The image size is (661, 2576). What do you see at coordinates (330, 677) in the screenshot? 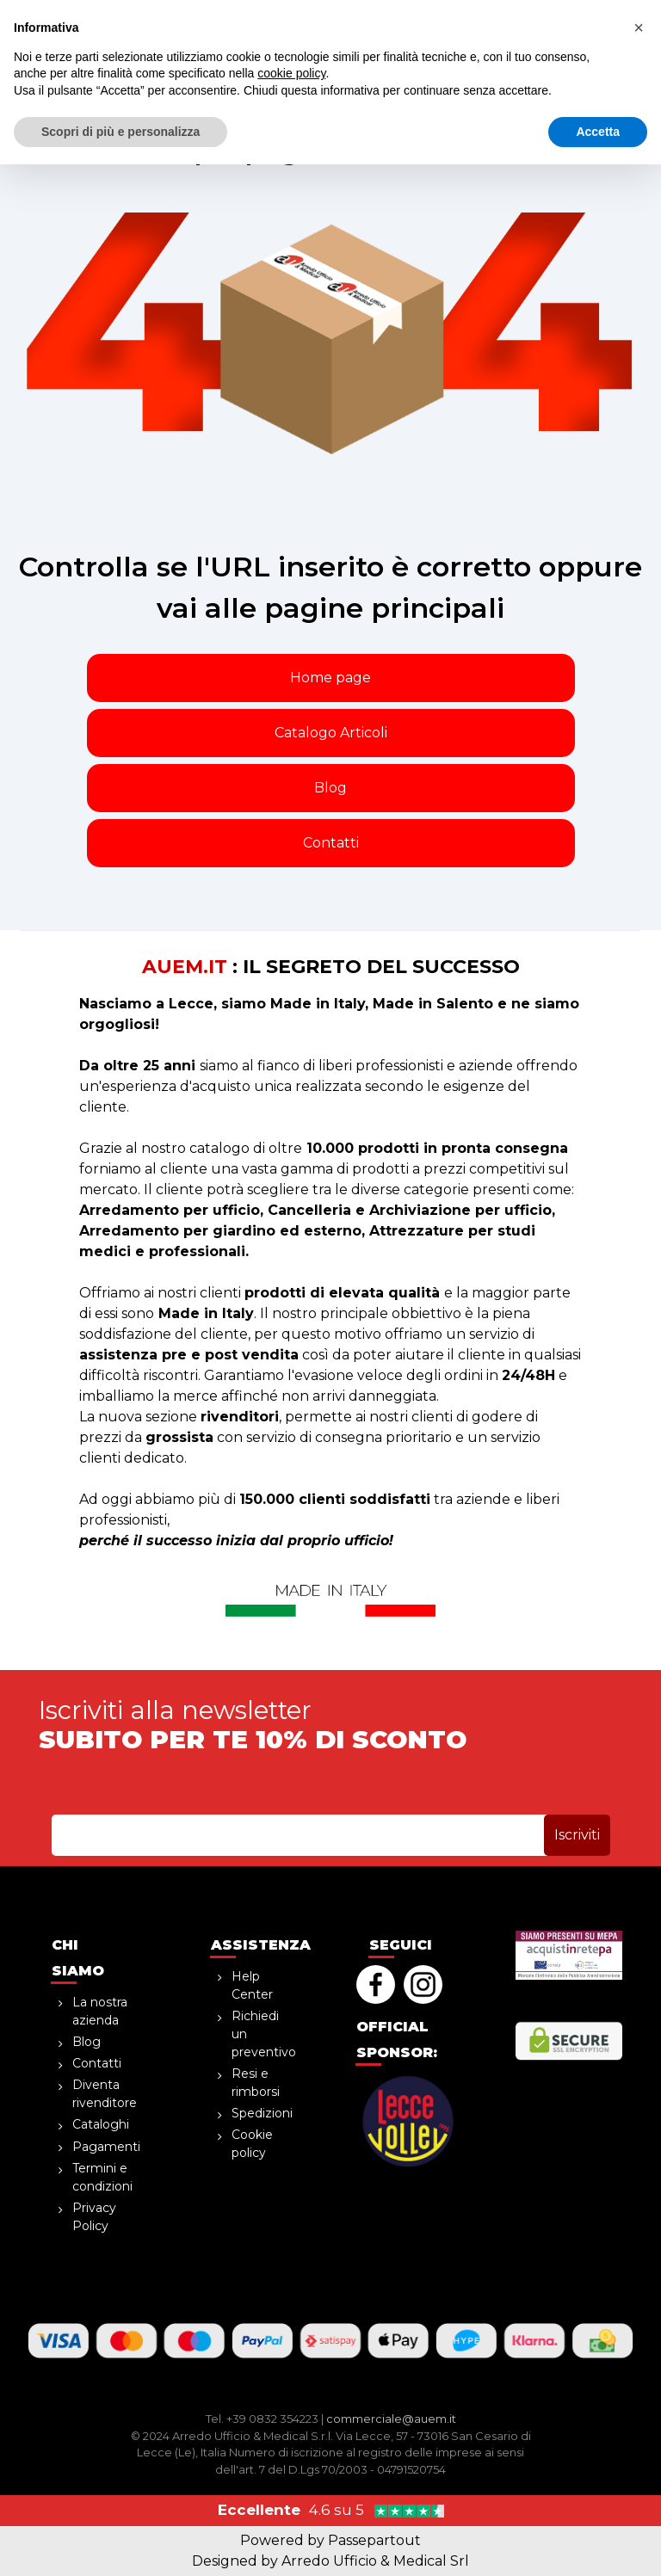
I see `Home page` at bounding box center [330, 677].